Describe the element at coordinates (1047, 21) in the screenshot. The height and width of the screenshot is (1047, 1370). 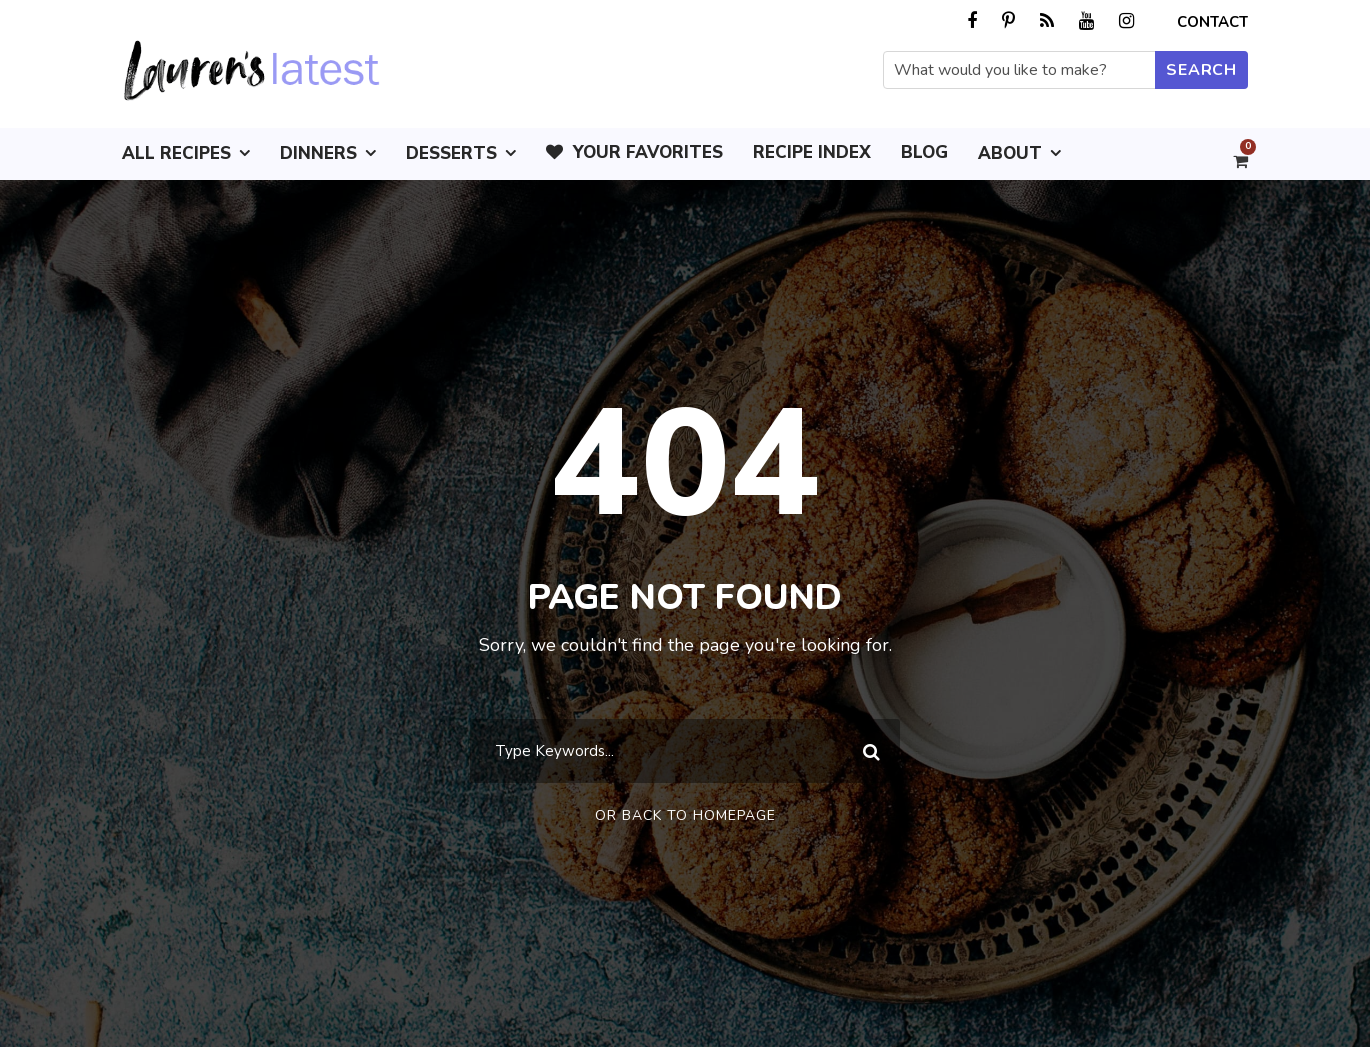
I see `[rss]` at that location.